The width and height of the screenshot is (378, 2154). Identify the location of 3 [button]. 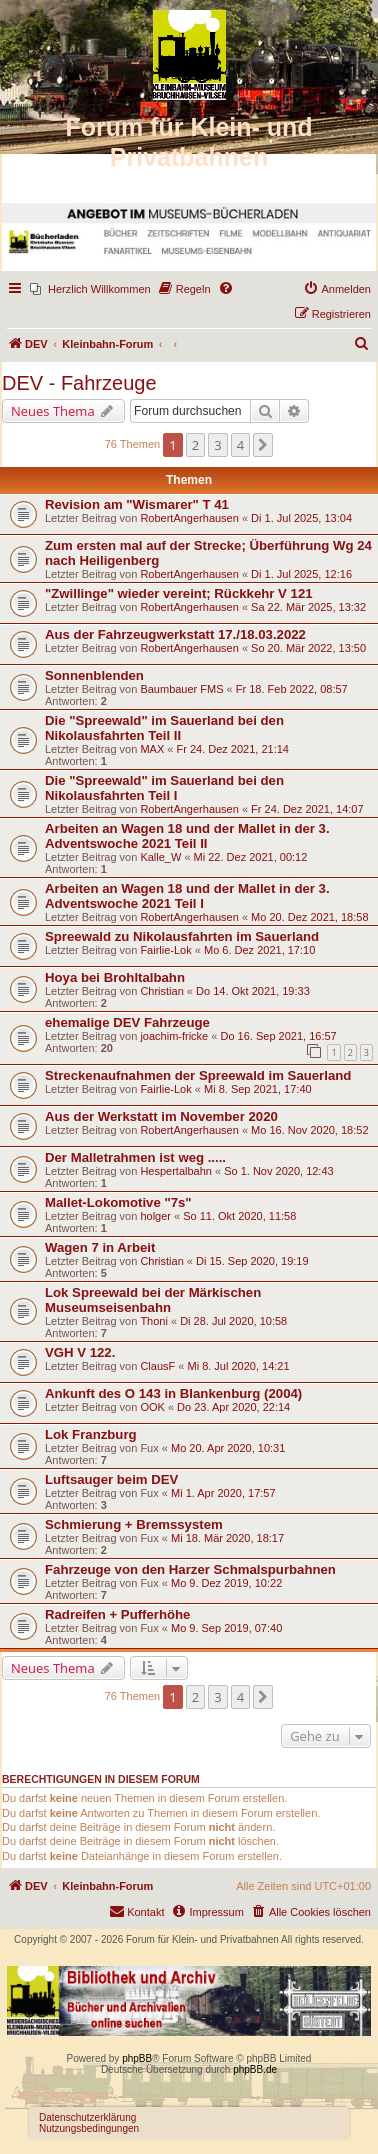
(217, 445).